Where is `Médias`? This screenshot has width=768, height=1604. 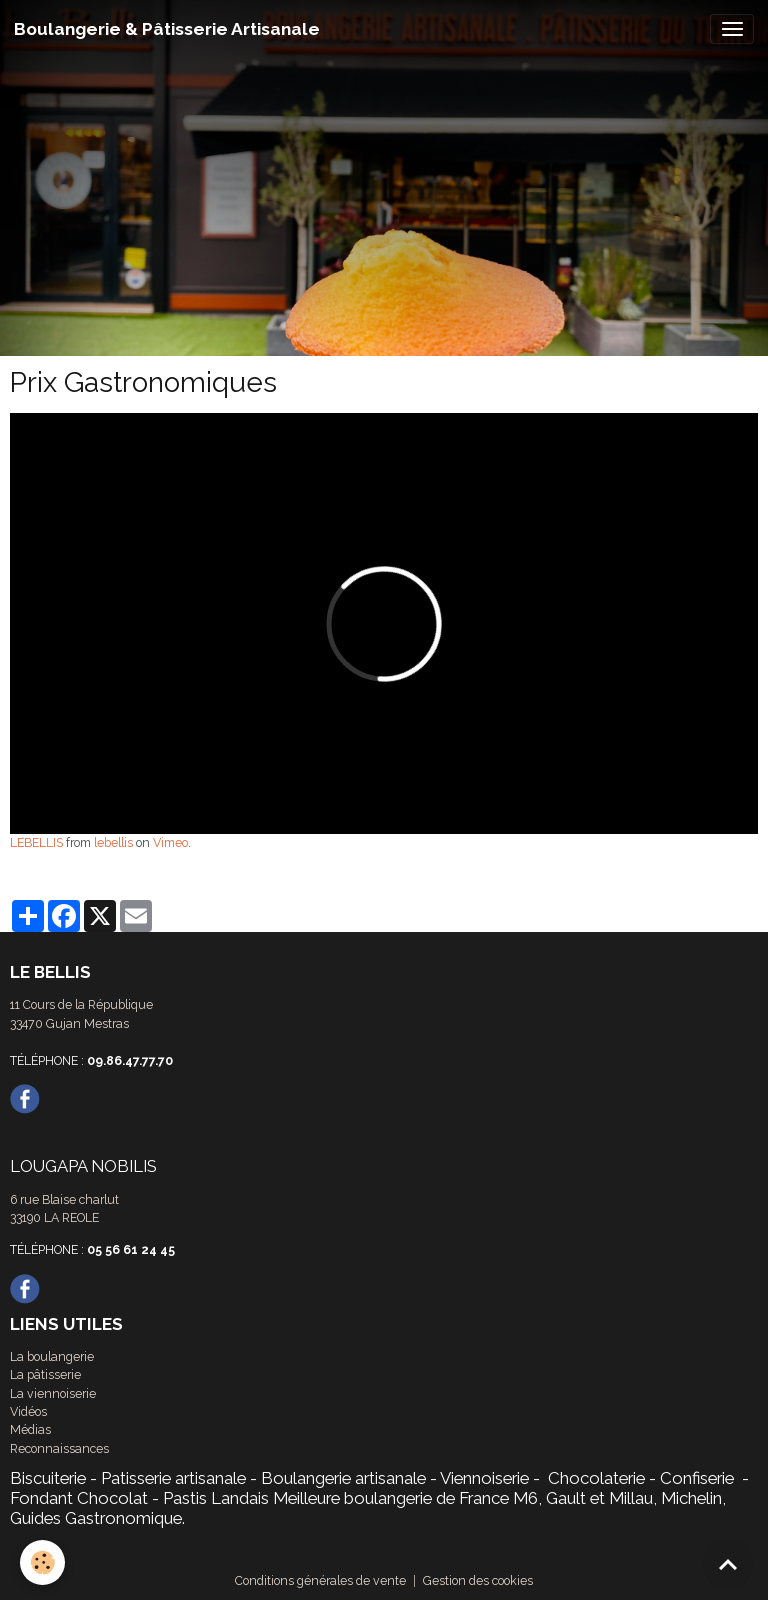 Médias is located at coordinates (30, 1429).